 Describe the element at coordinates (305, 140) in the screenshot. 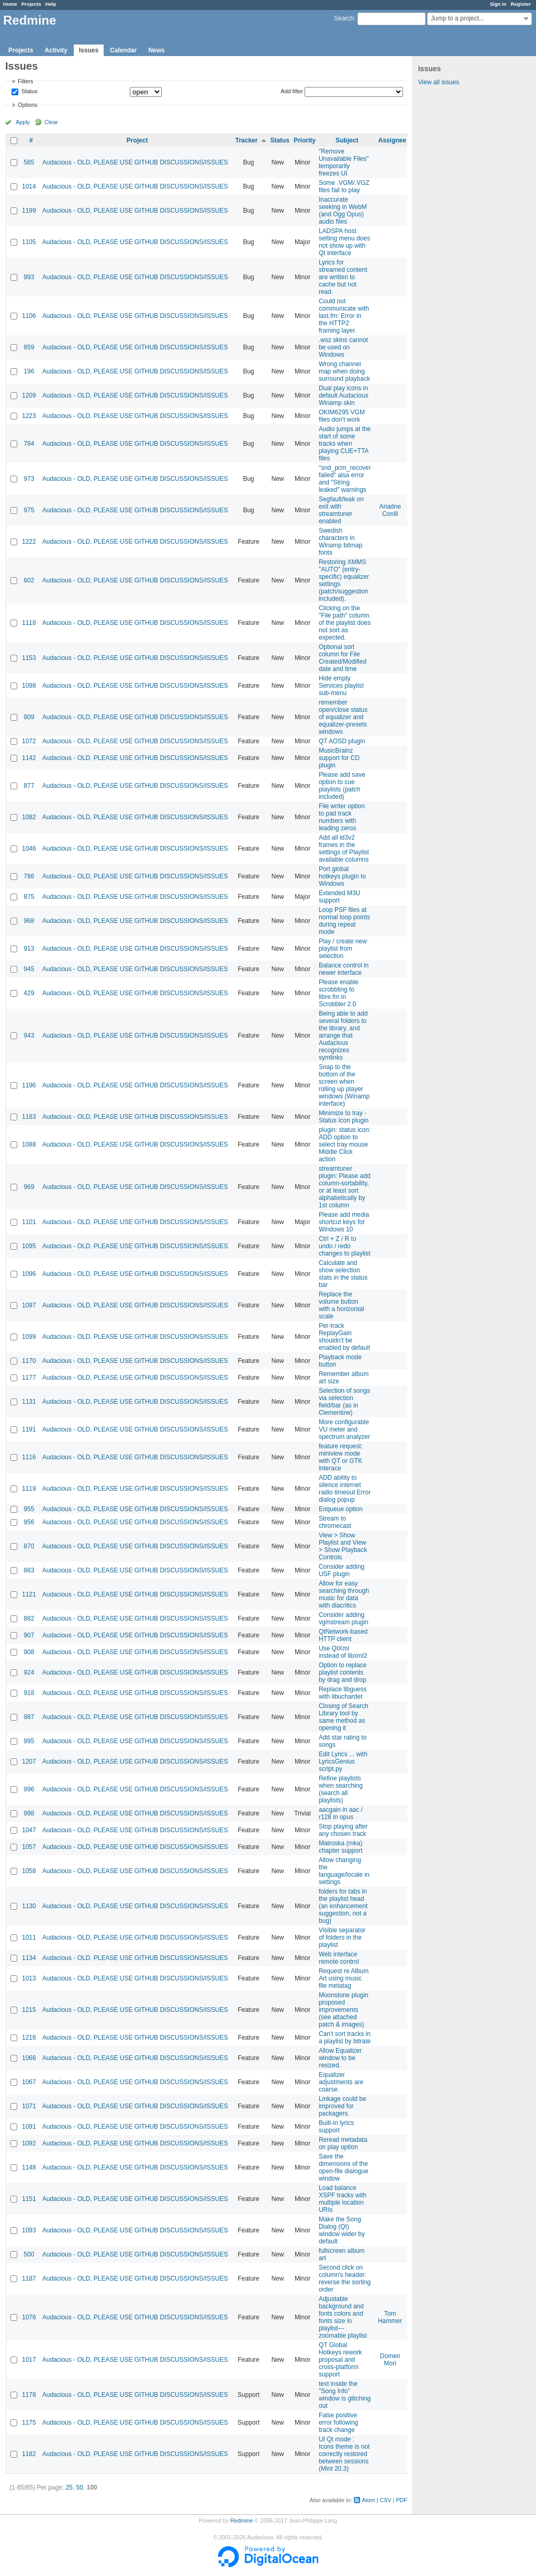

I see `Priority` at that location.